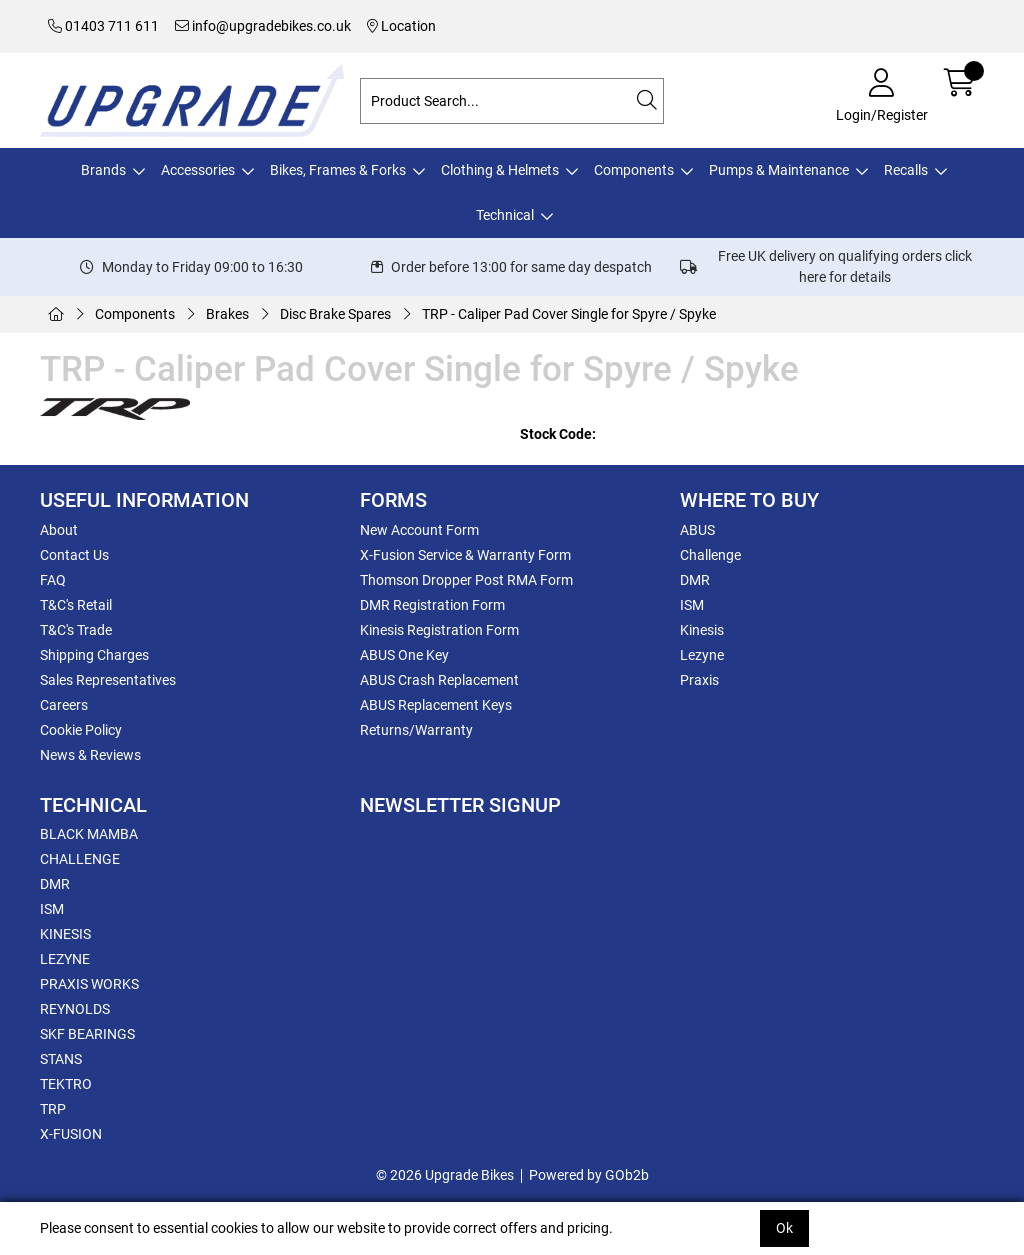 The height and width of the screenshot is (1255, 1024). What do you see at coordinates (465, 555) in the screenshot?
I see `X-Fusion Service & Warranty Form` at bounding box center [465, 555].